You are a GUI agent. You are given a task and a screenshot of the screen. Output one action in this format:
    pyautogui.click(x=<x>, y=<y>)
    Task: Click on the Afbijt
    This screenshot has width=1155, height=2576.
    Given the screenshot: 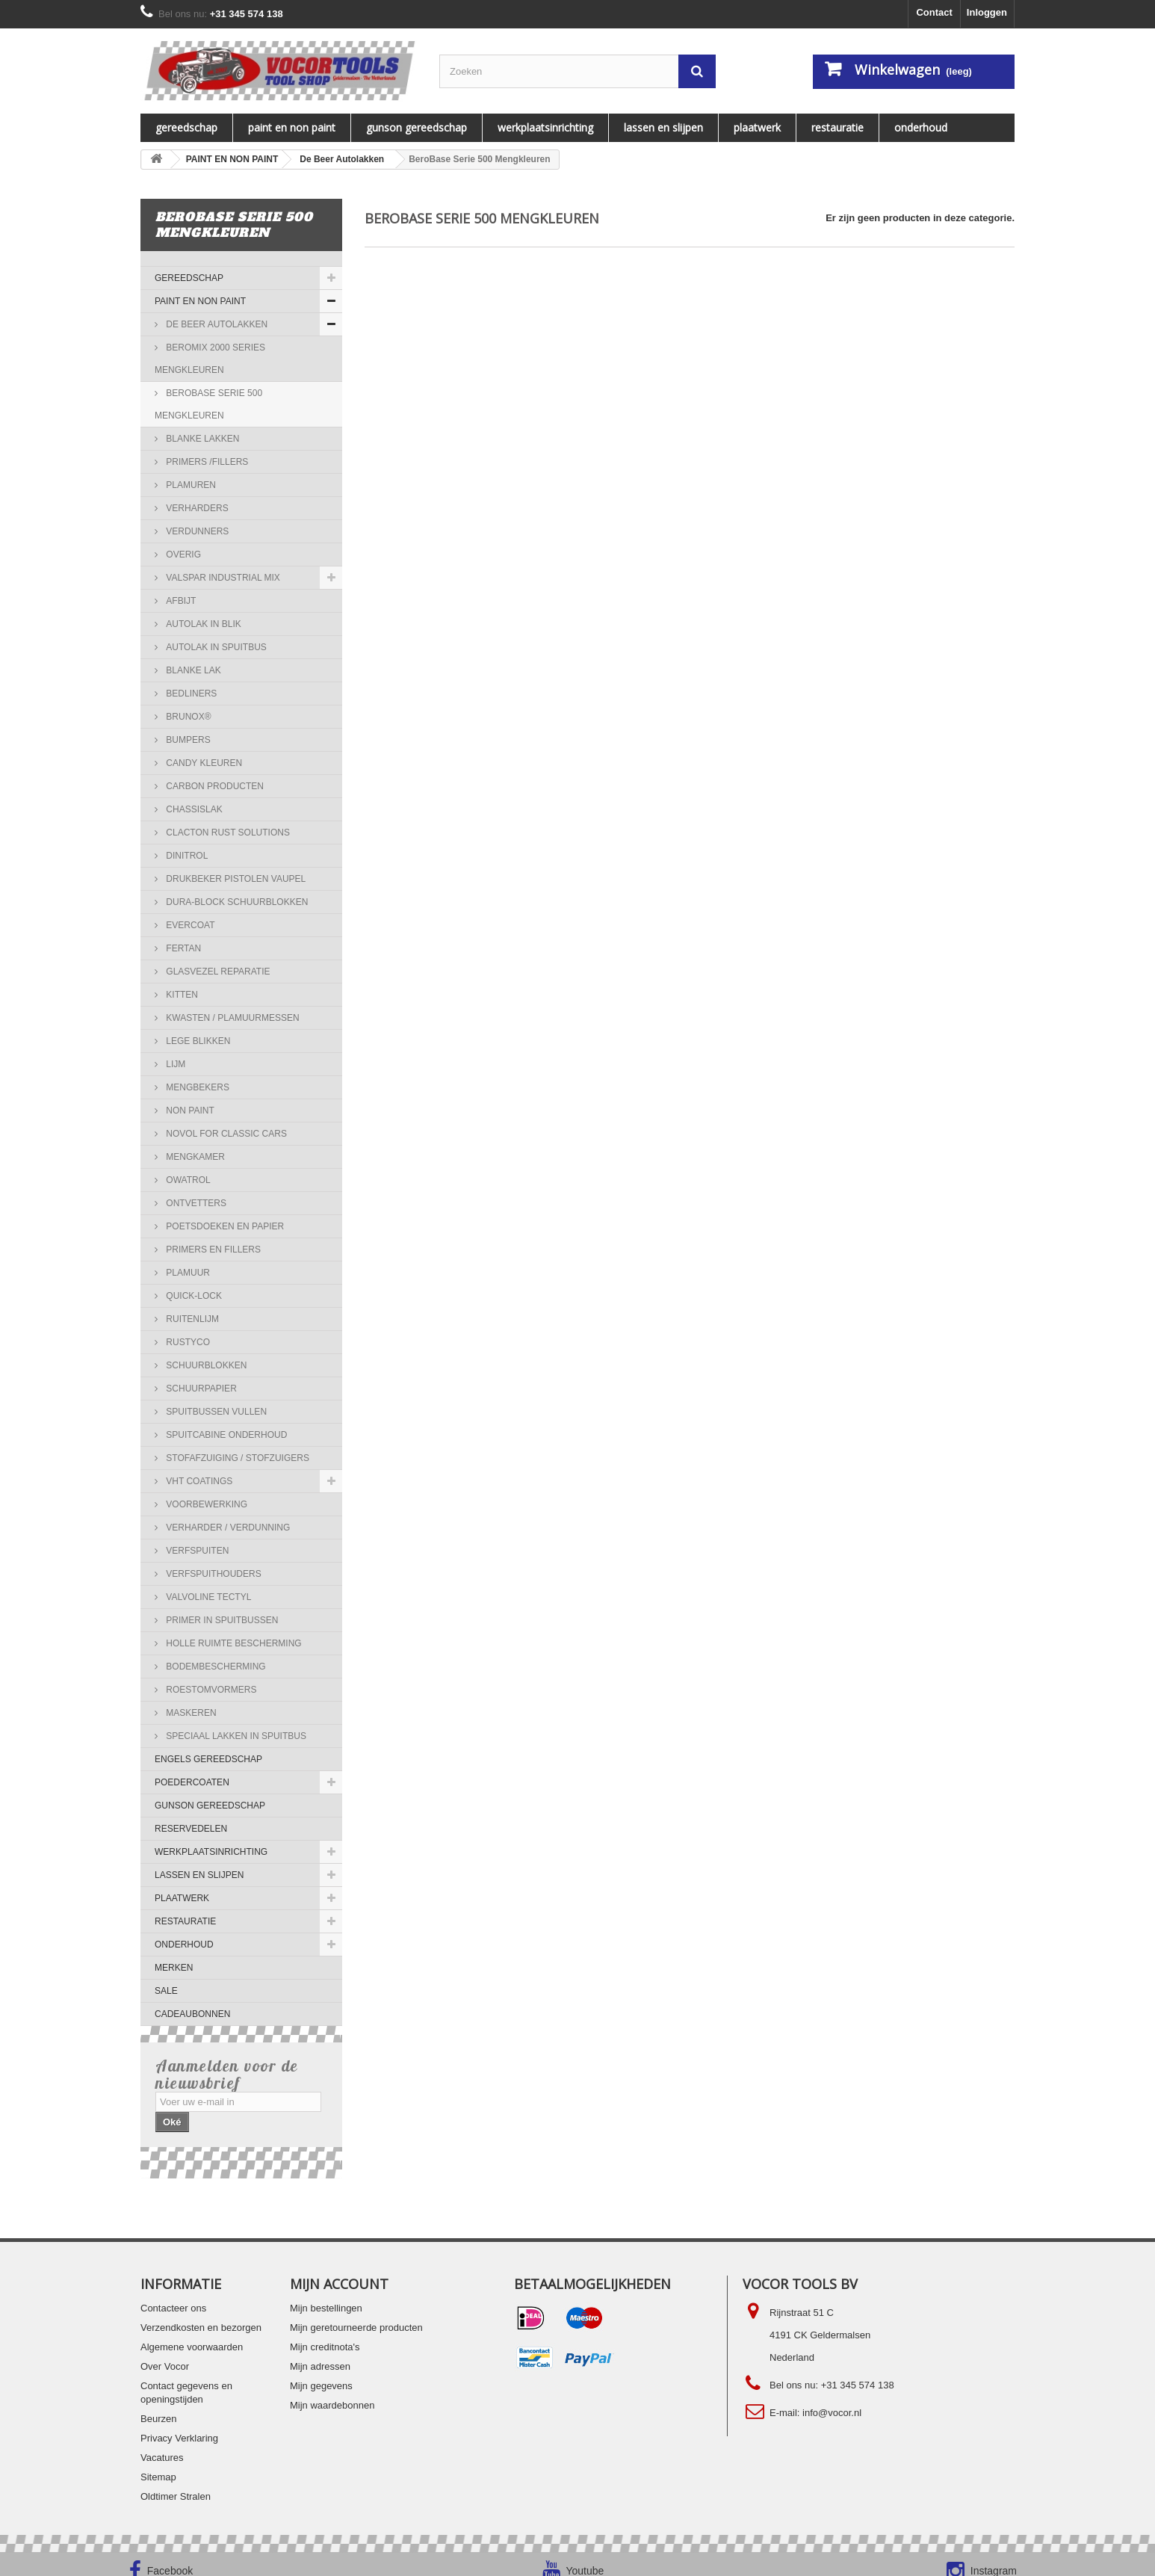 What is the action you would take?
    pyautogui.click(x=180, y=601)
    